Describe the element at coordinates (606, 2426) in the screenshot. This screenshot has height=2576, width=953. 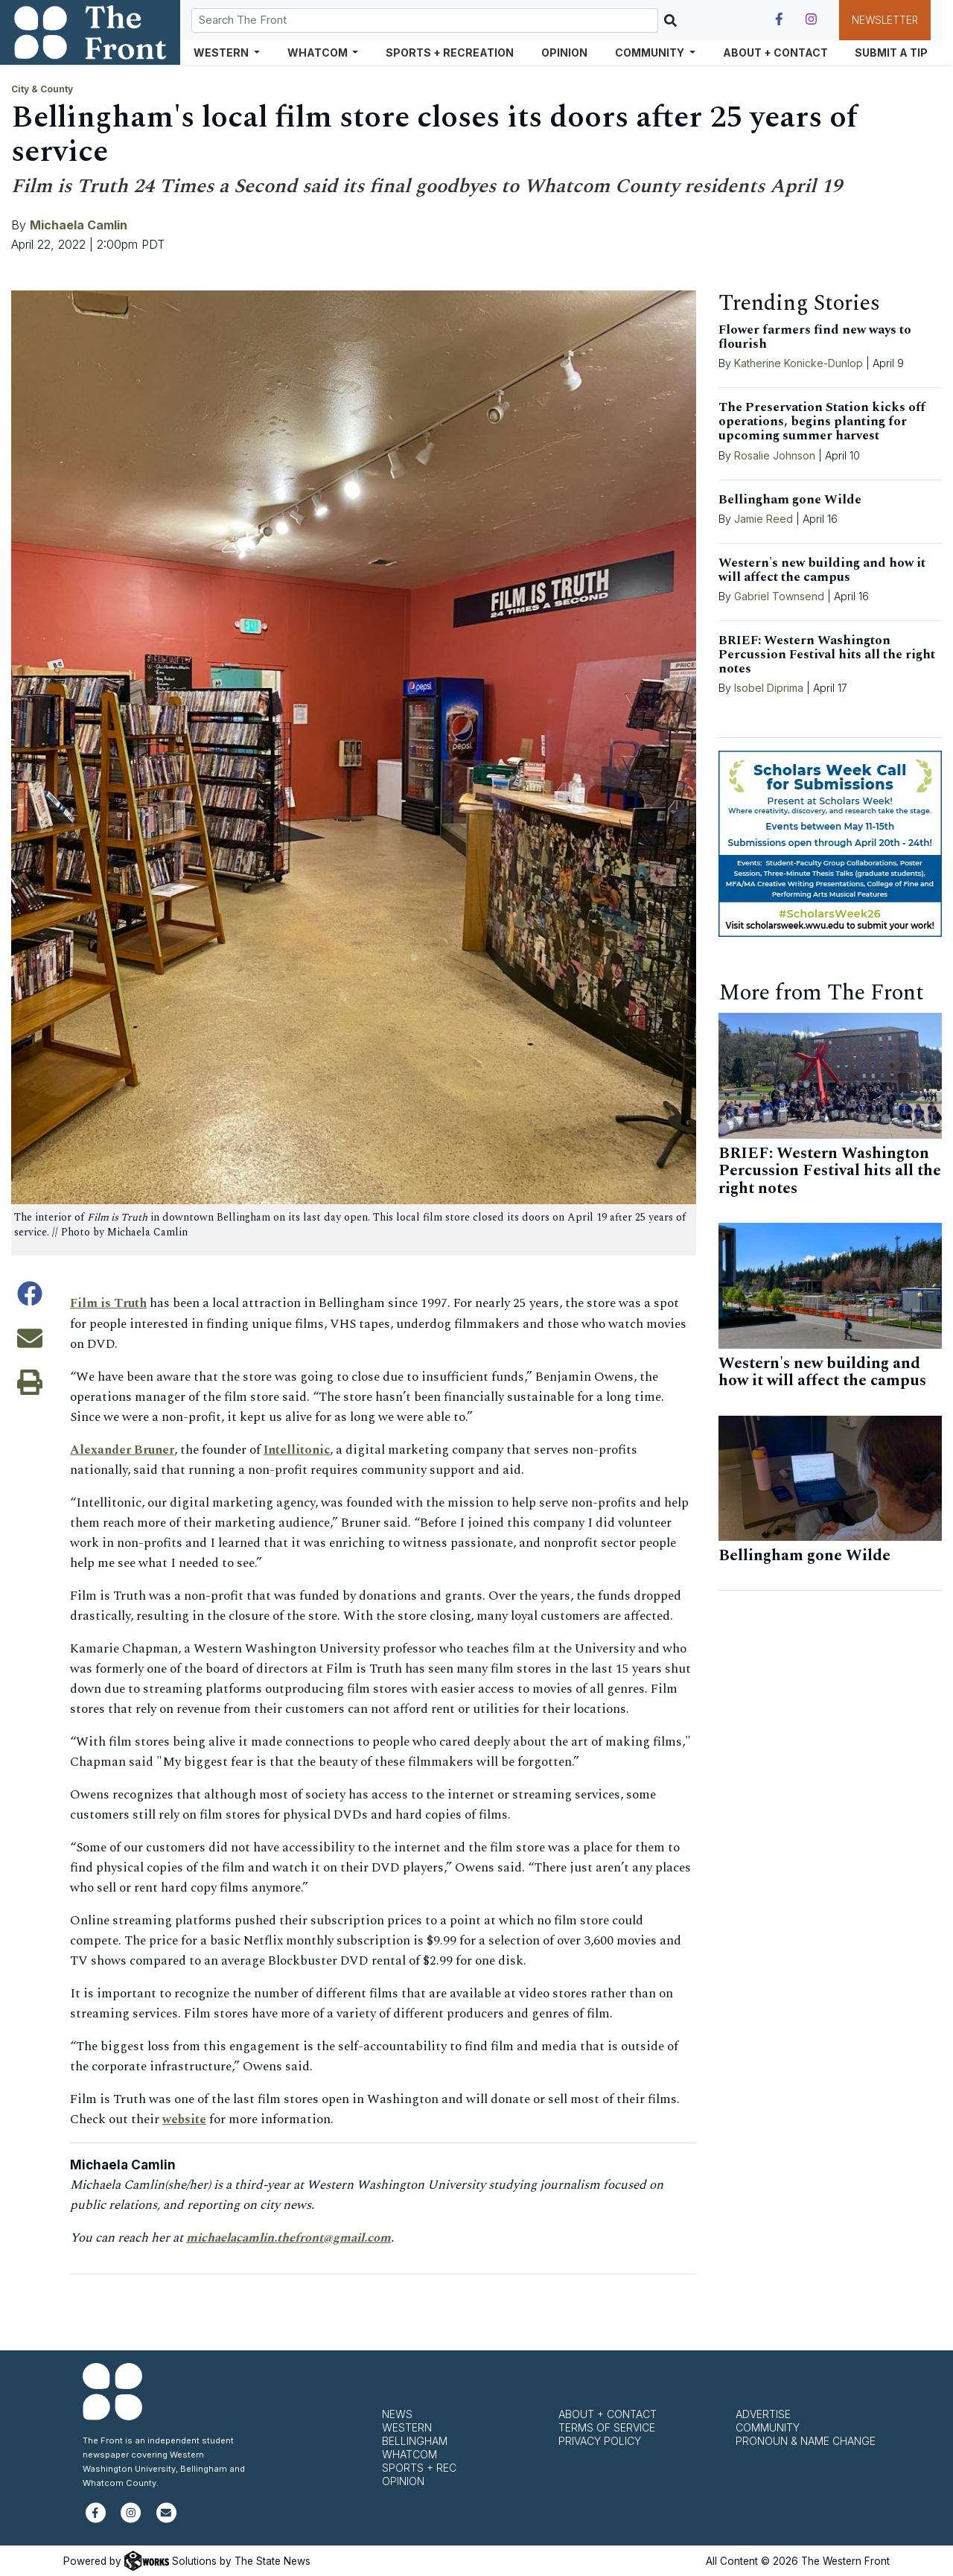
I see `Terms of Service` at that location.